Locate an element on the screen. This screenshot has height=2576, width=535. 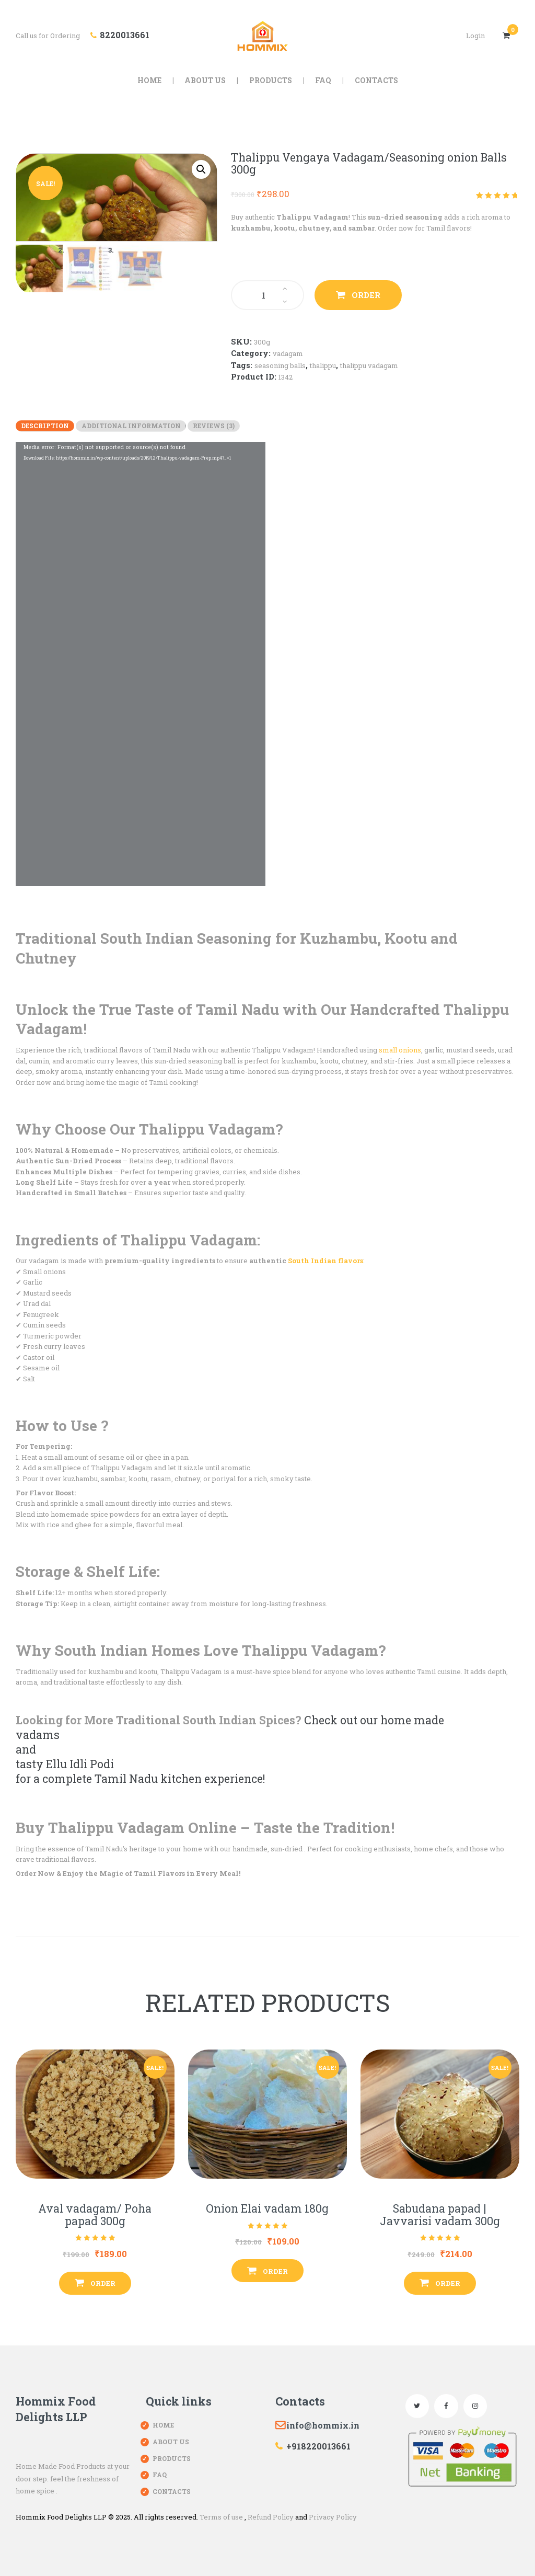
Order [Add “Onion Elai vadam 180g” to your cart] is located at coordinates (275, 2271).